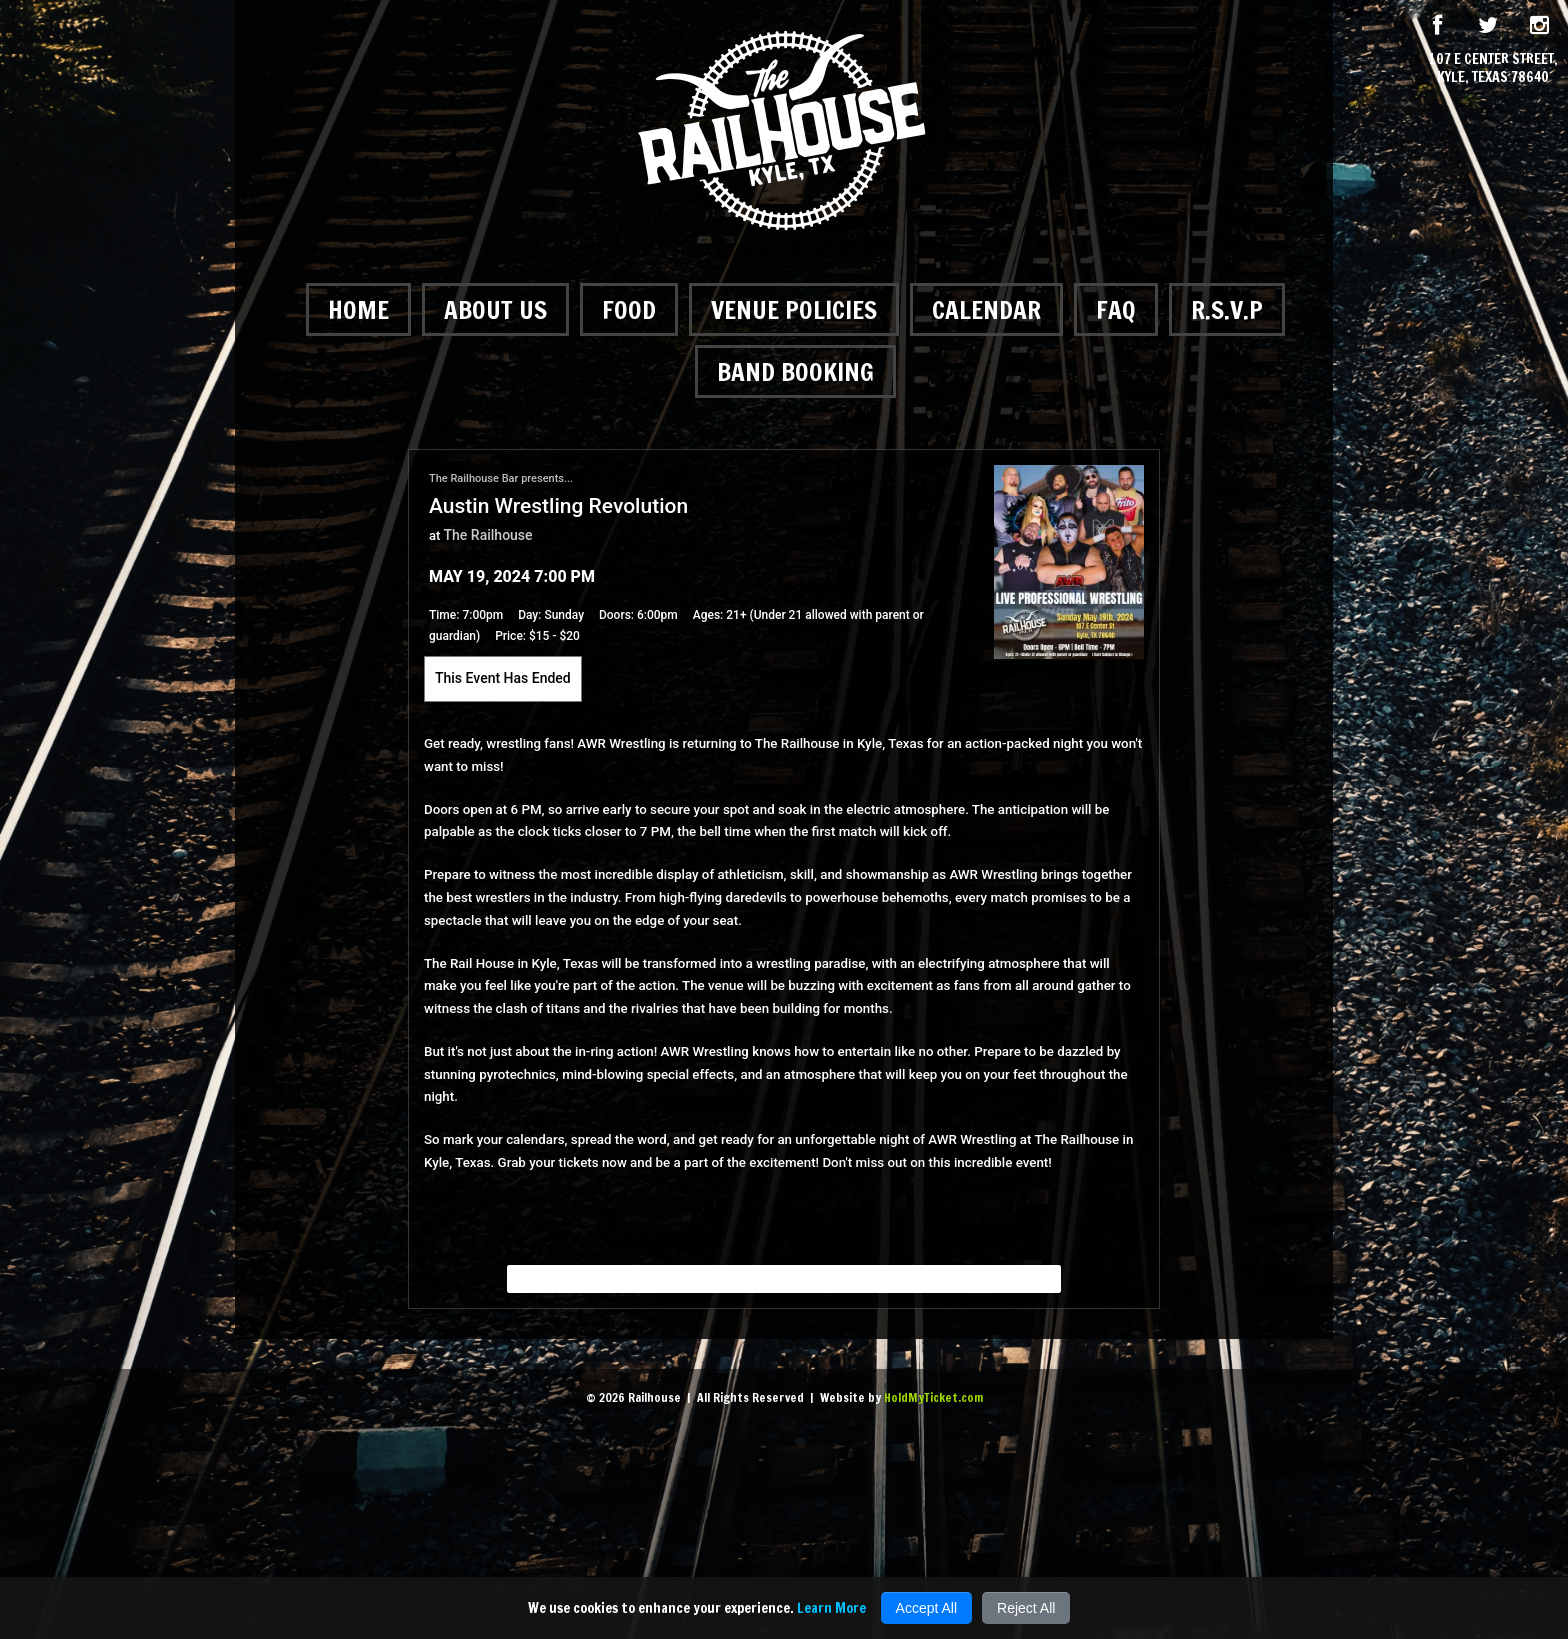 The height and width of the screenshot is (1639, 1568). What do you see at coordinates (795, 371) in the screenshot?
I see `Band Booking` at bounding box center [795, 371].